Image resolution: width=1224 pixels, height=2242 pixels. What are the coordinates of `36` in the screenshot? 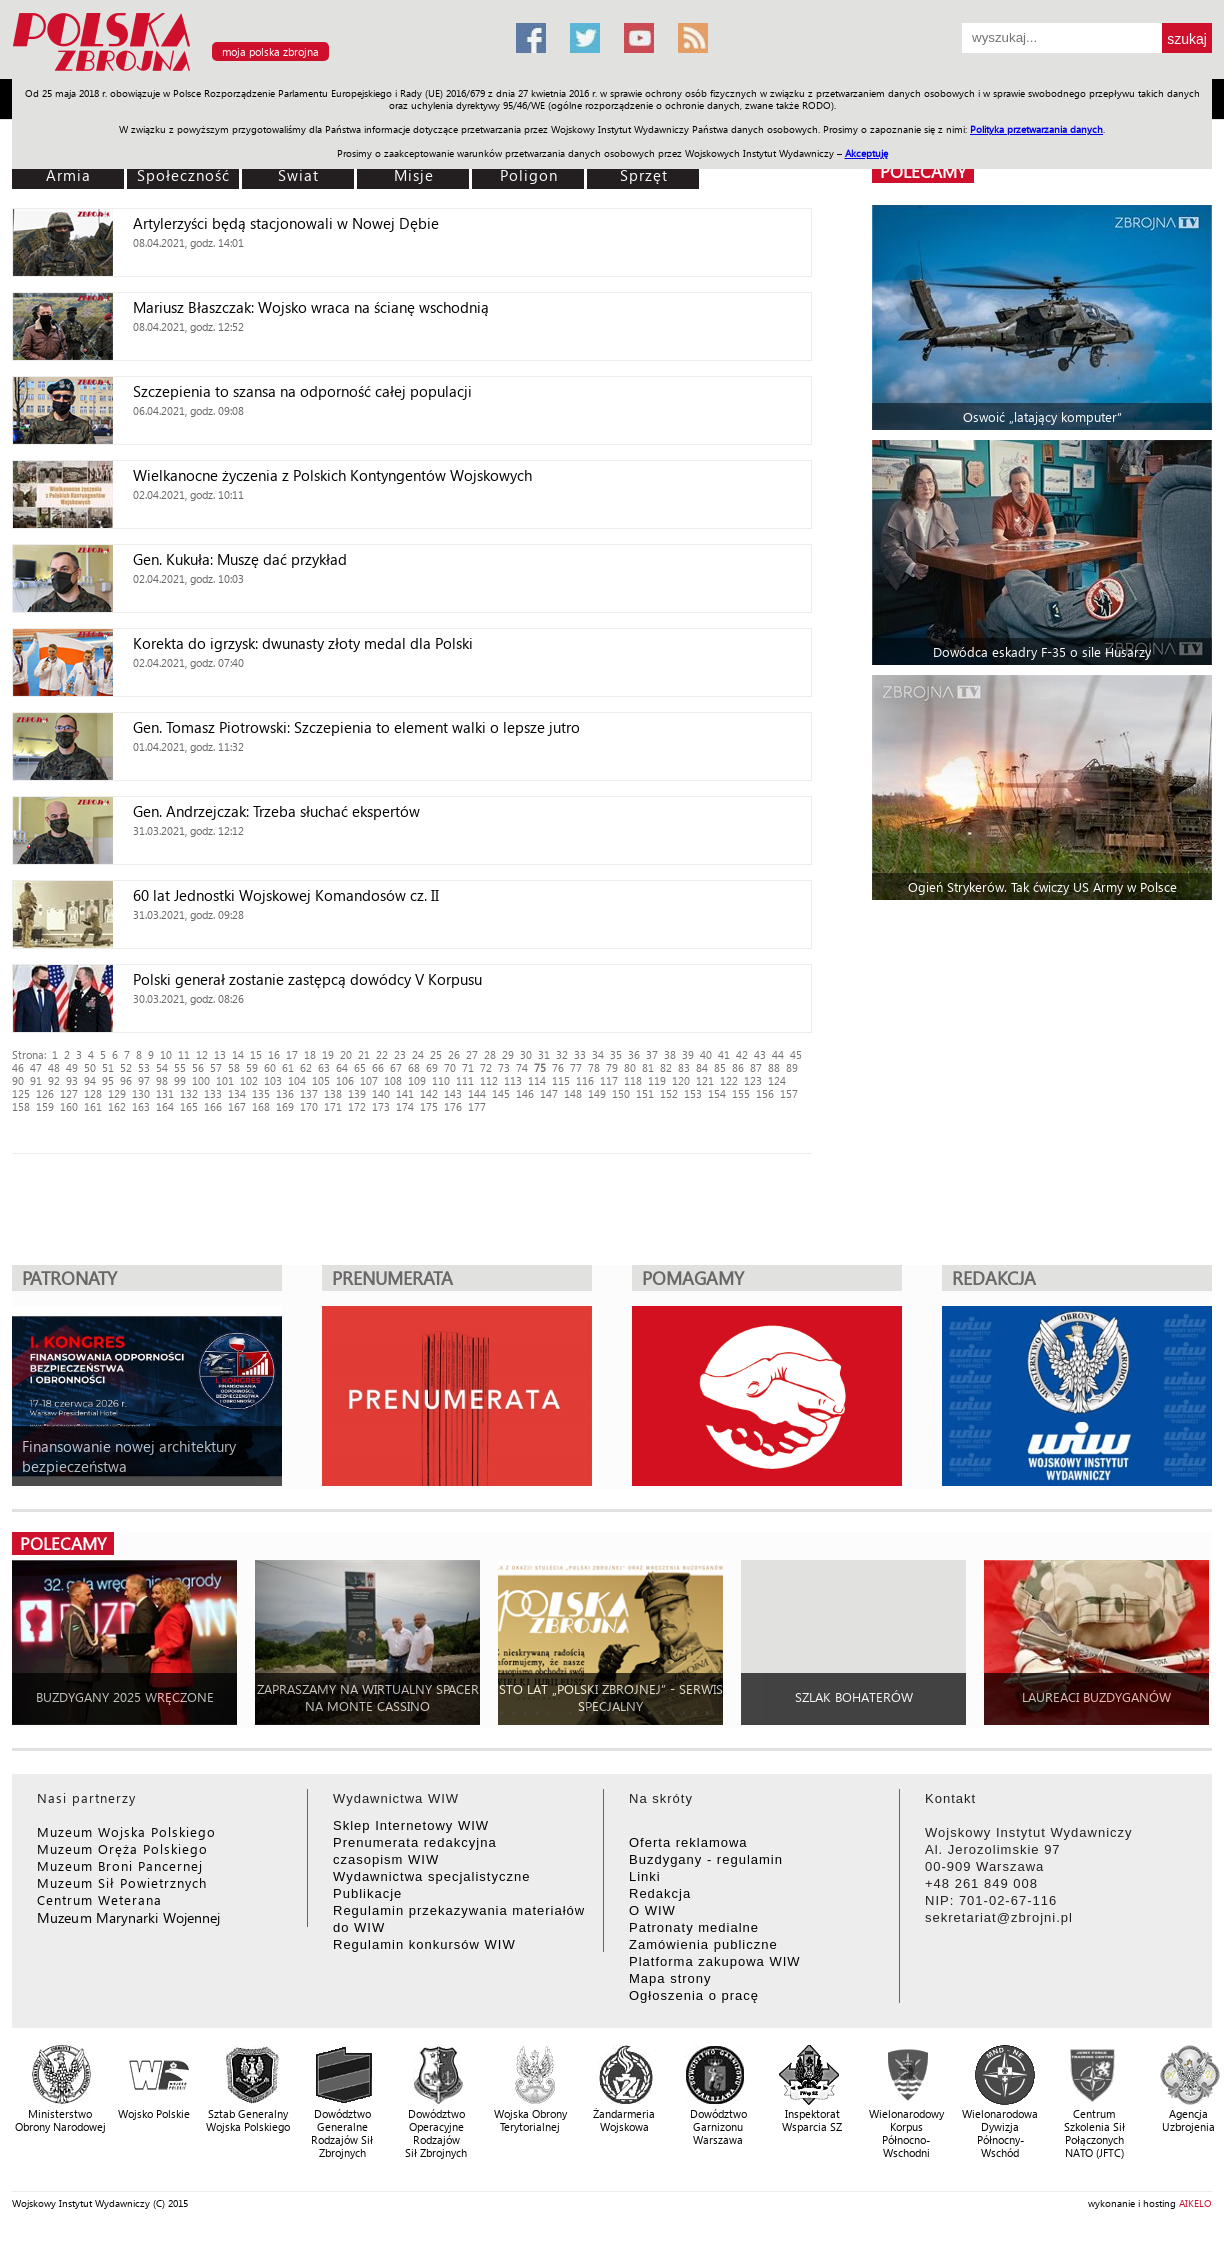 It's located at (634, 1054).